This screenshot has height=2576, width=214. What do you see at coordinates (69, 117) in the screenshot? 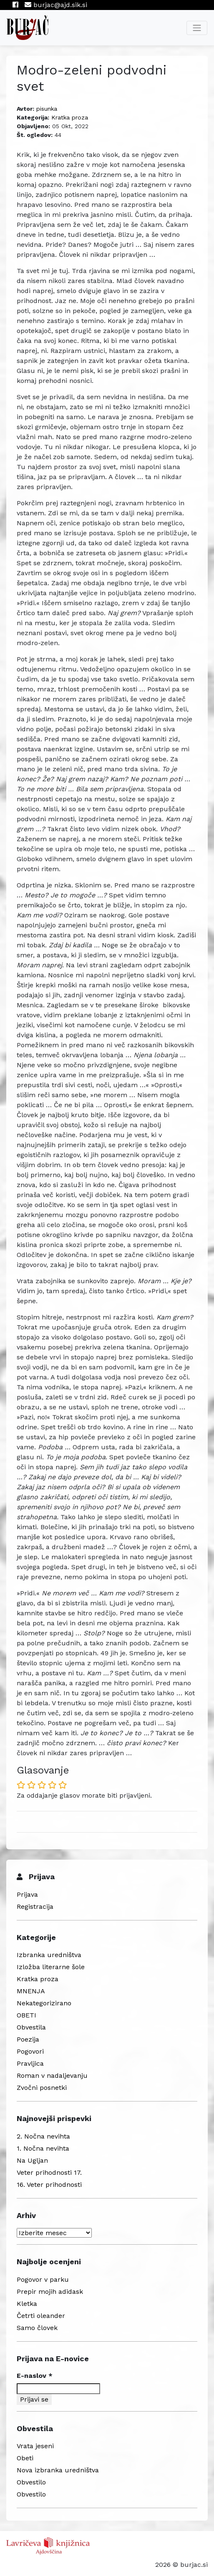
I see `Kratka proza` at bounding box center [69, 117].